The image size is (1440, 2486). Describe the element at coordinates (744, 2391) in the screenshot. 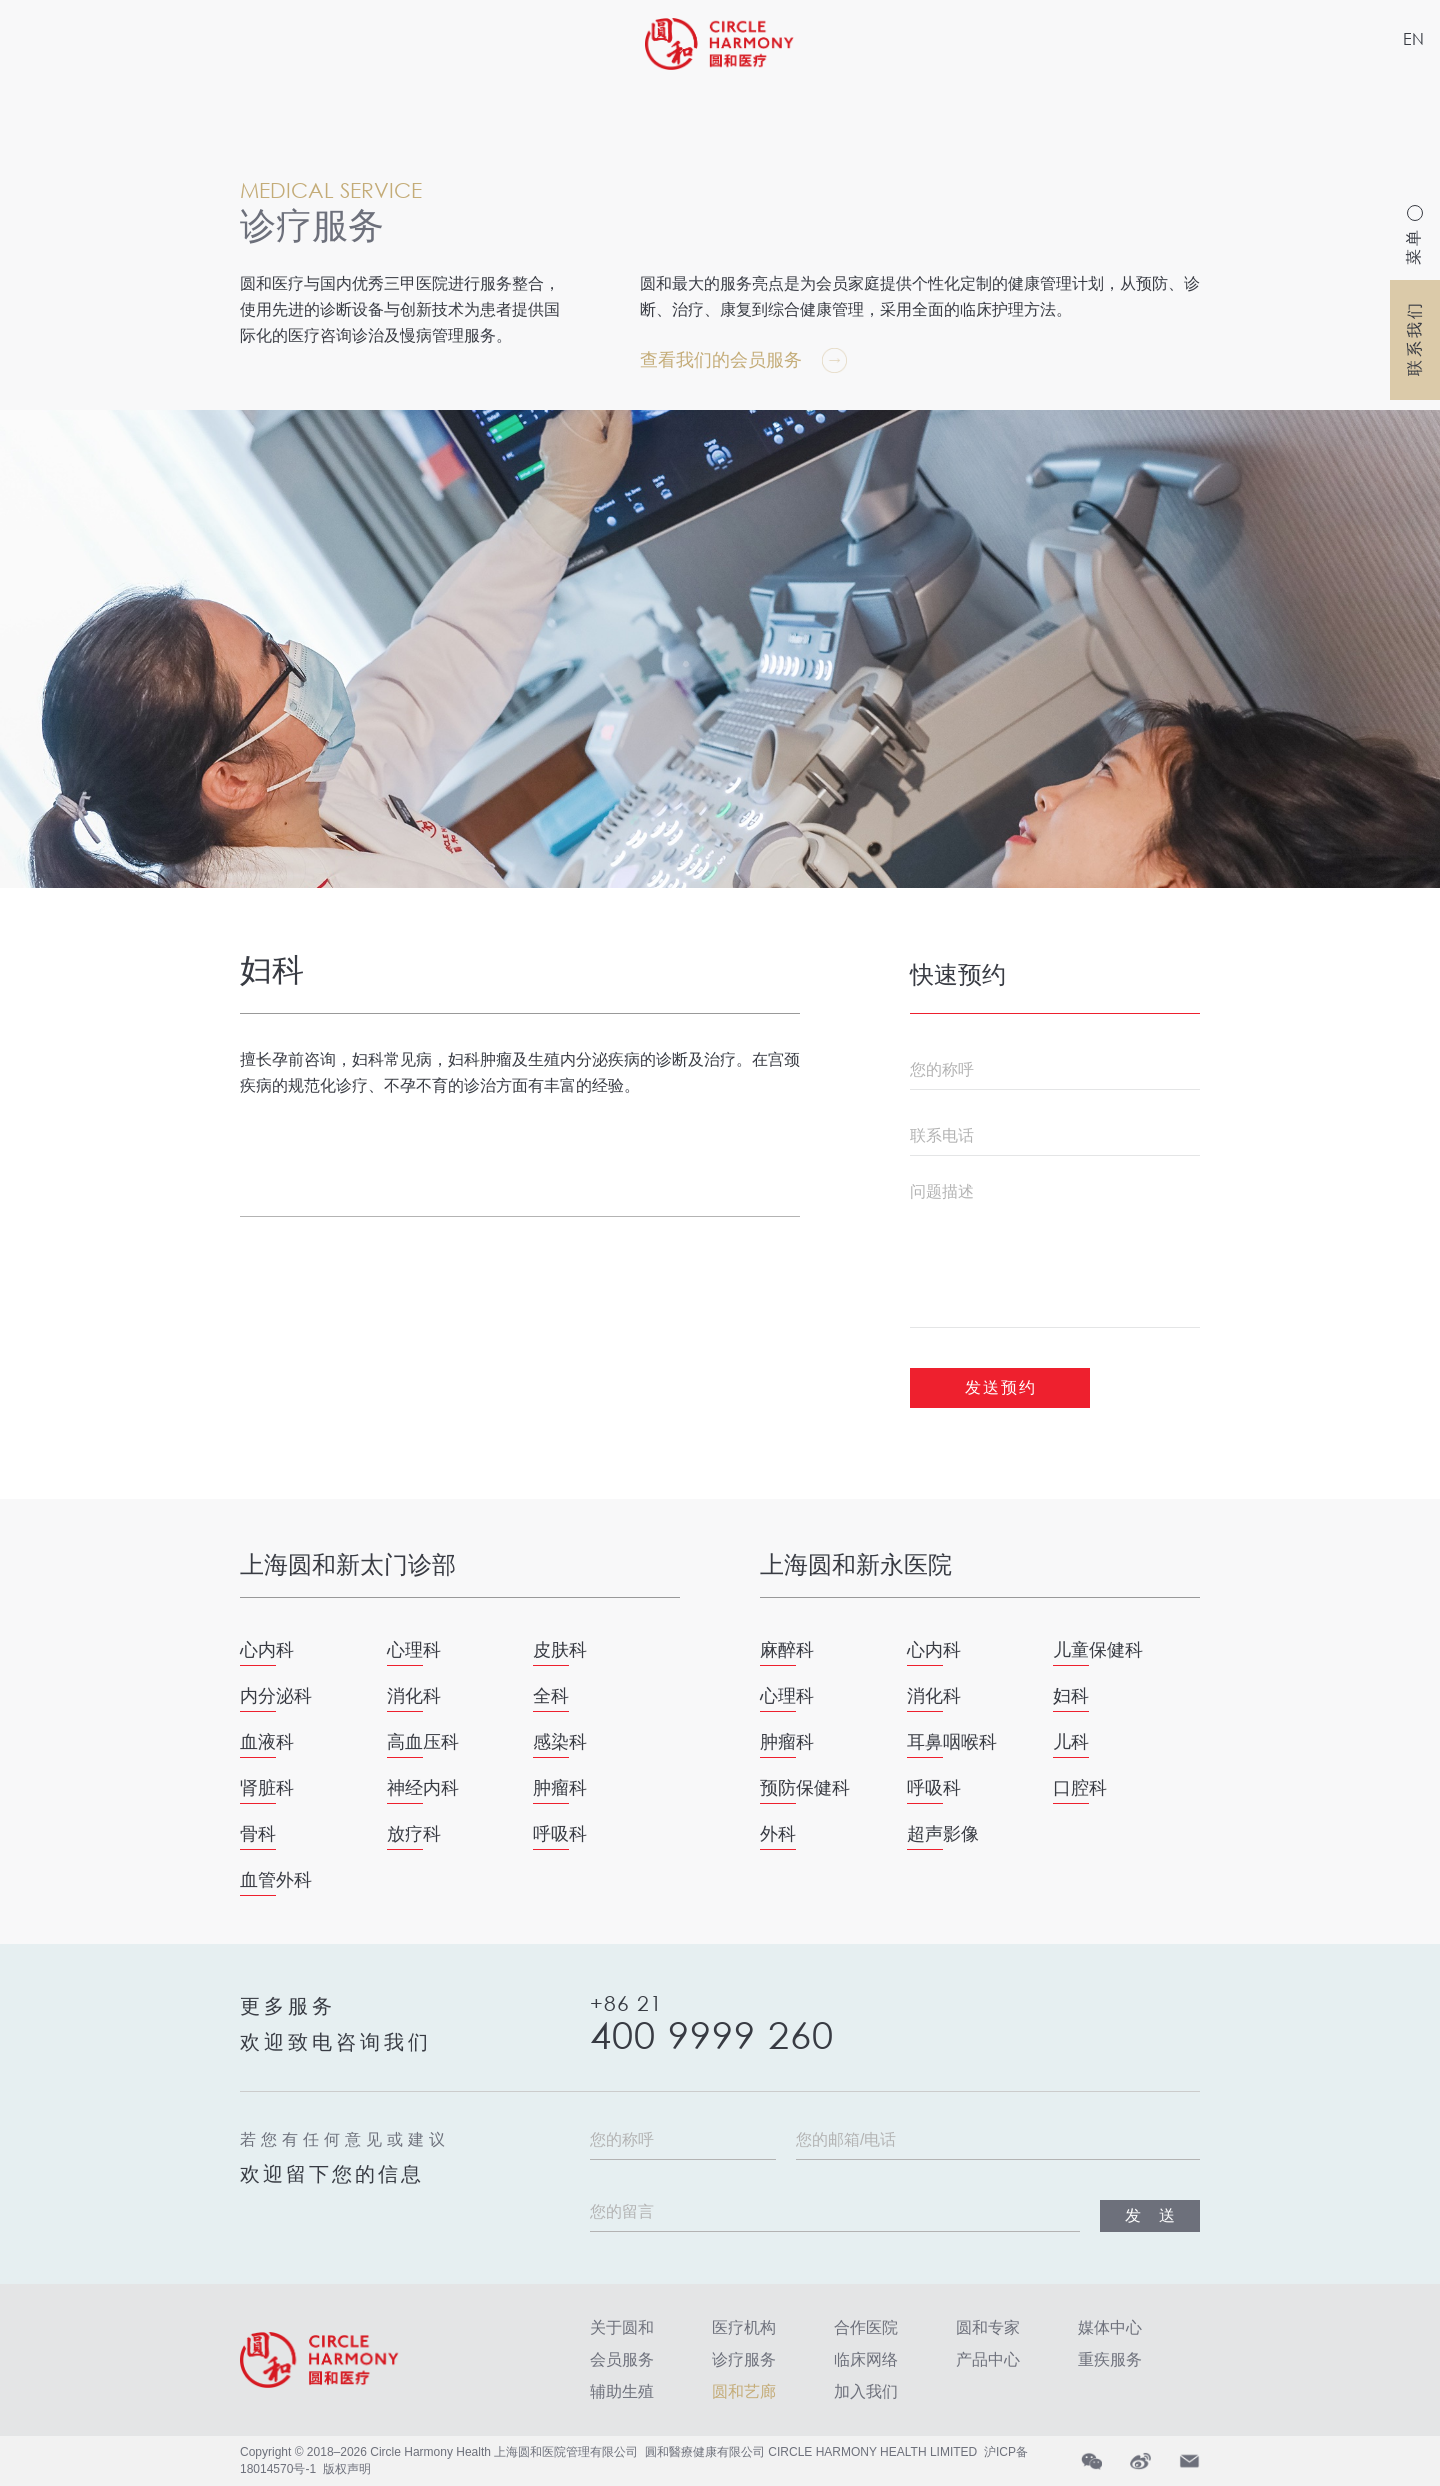

I see `圆和艺廊` at that location.